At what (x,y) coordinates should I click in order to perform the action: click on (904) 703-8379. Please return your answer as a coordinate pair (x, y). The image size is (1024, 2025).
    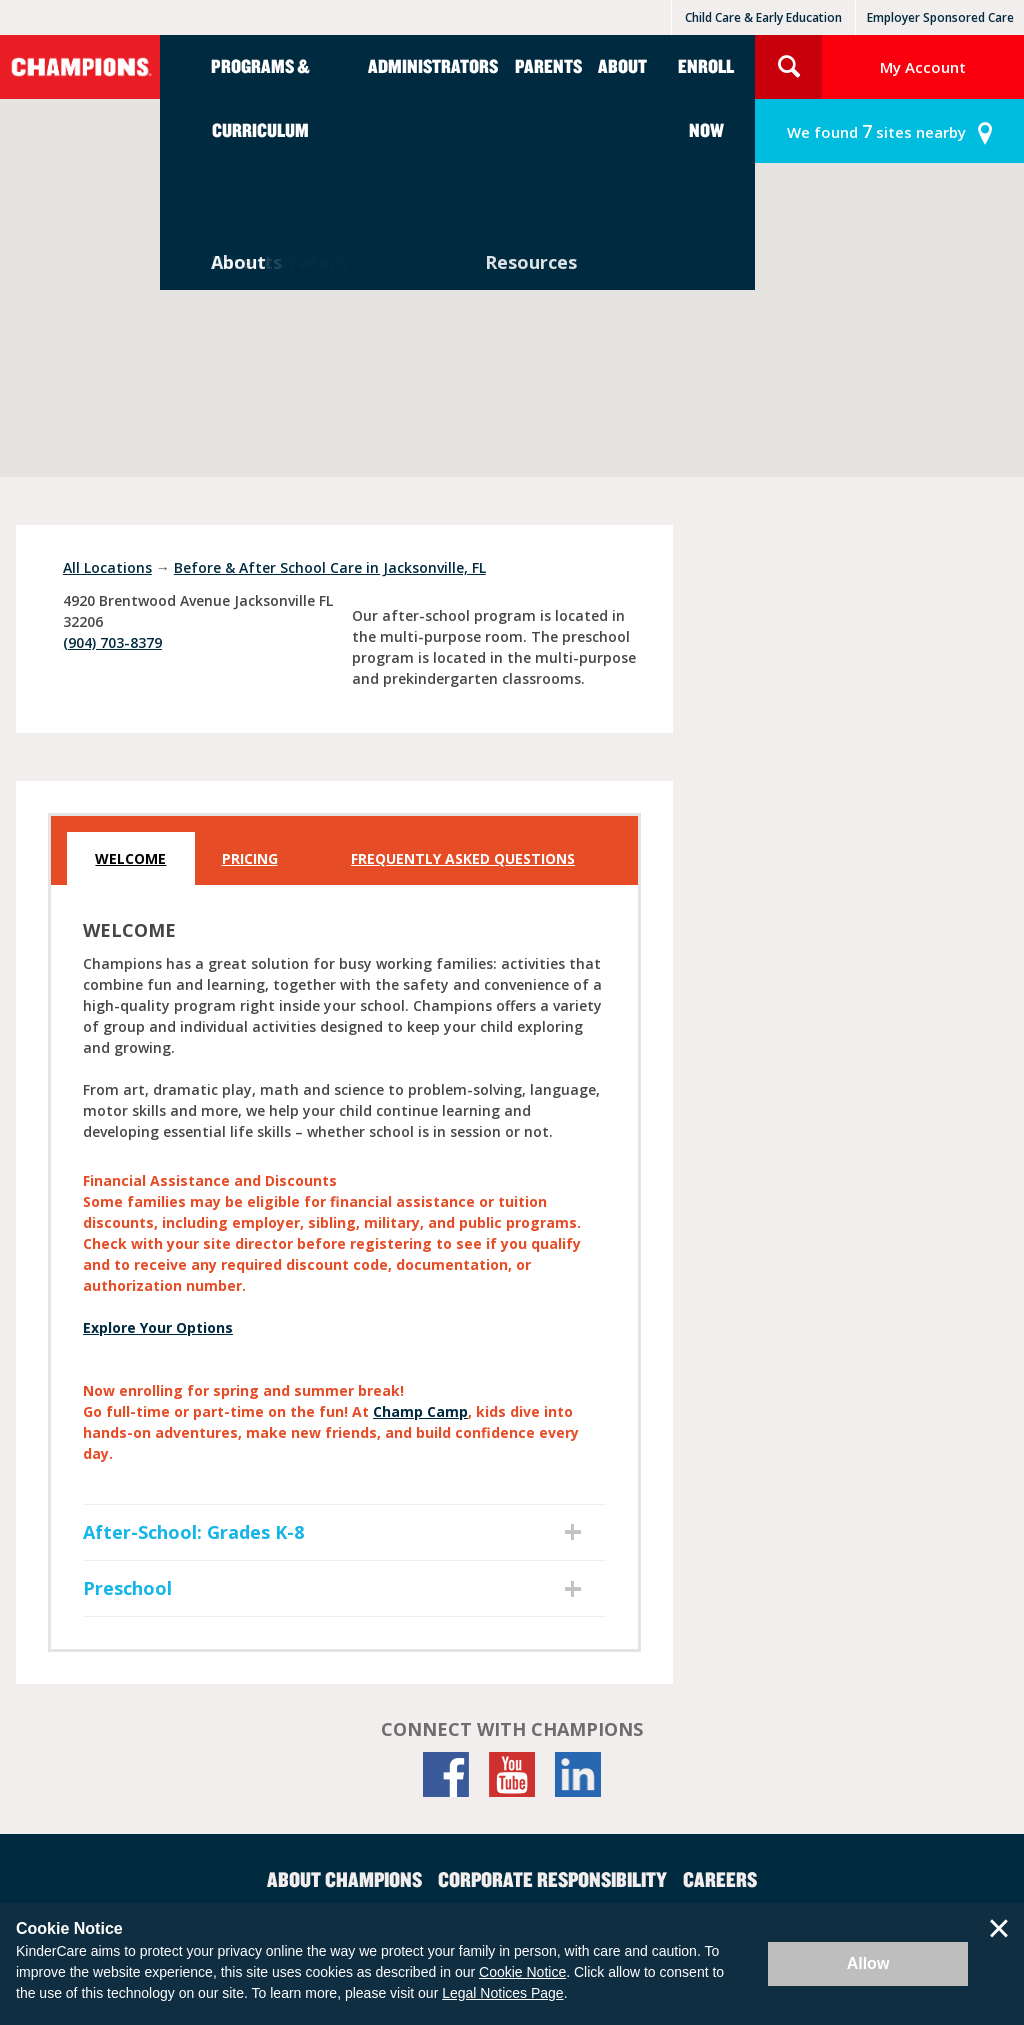
    Looking at the image, I should click on (112, 642).